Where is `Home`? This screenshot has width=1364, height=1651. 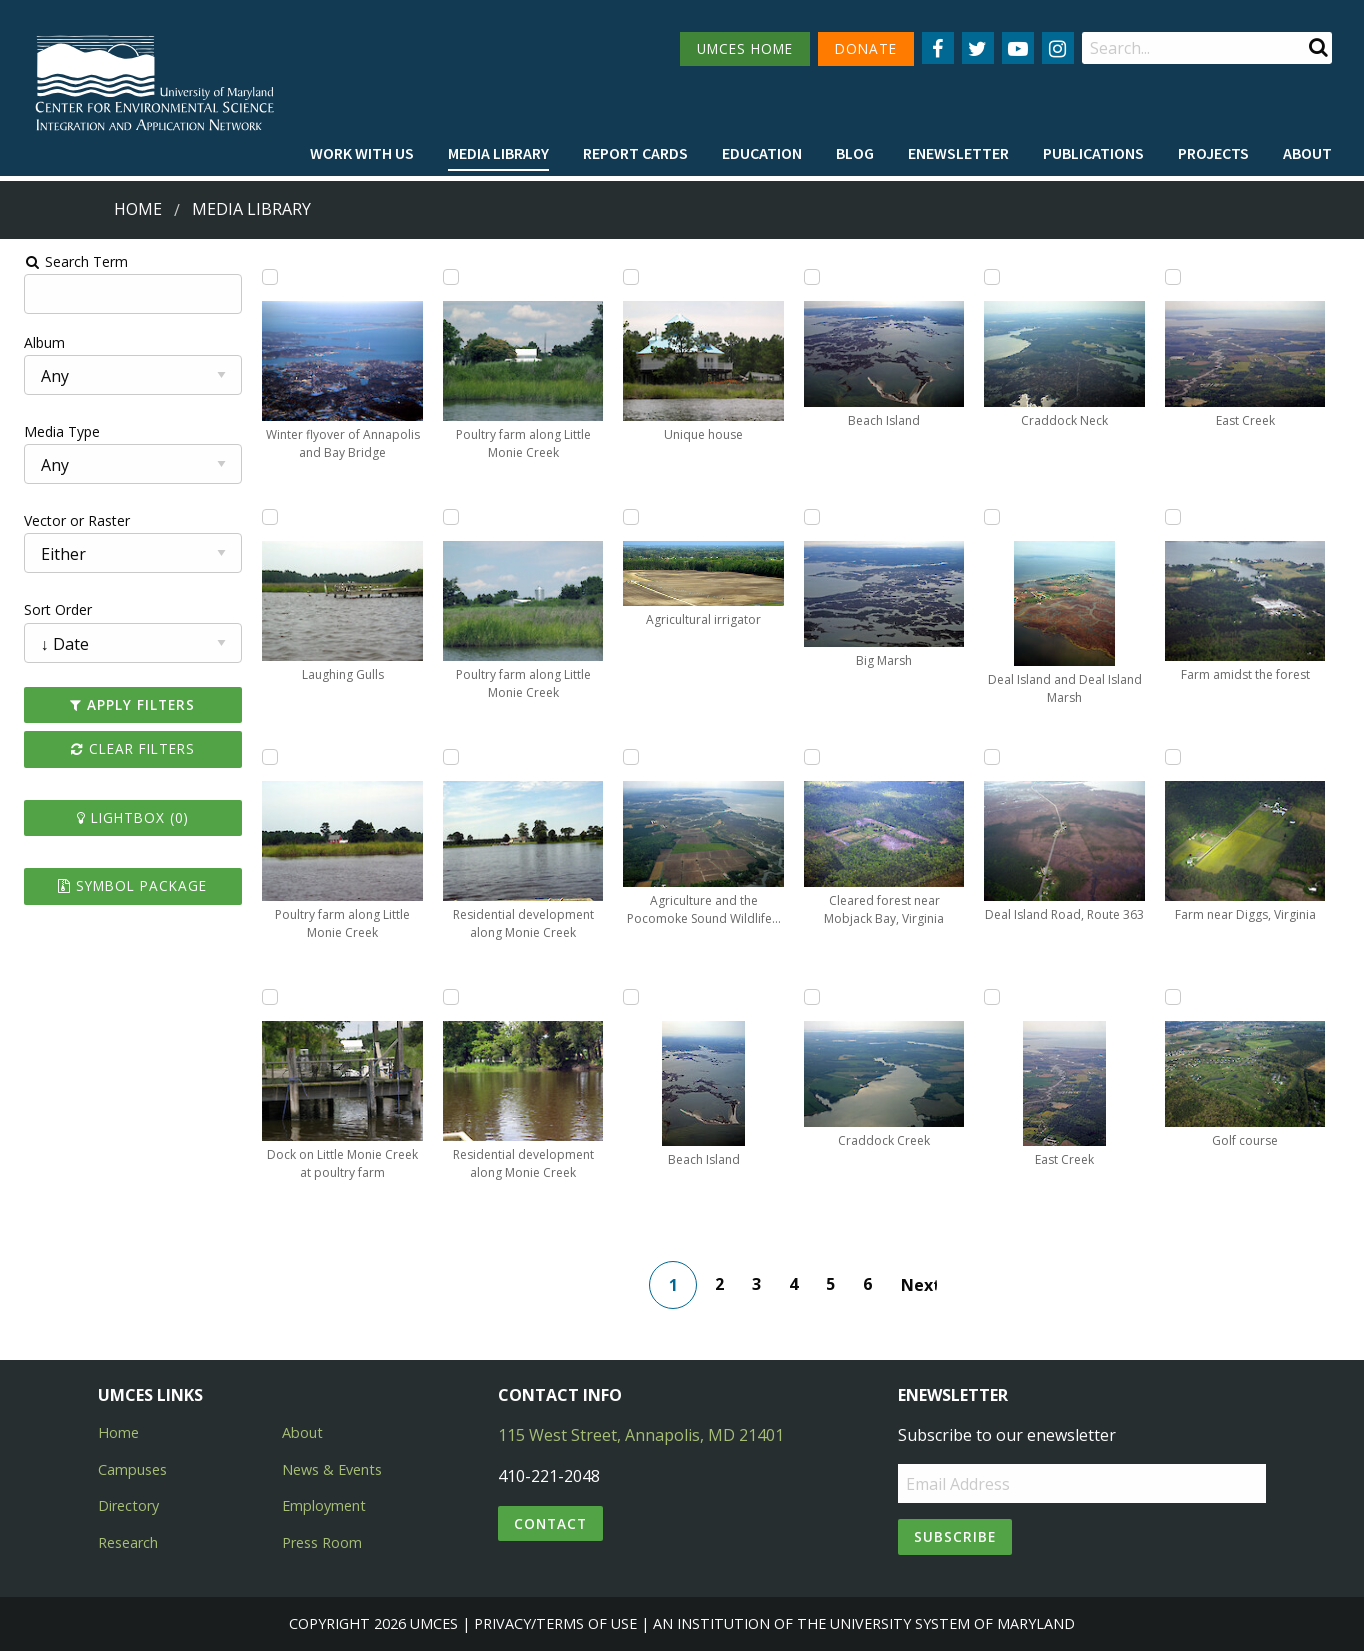 Home is located at coordinates (138, 209).